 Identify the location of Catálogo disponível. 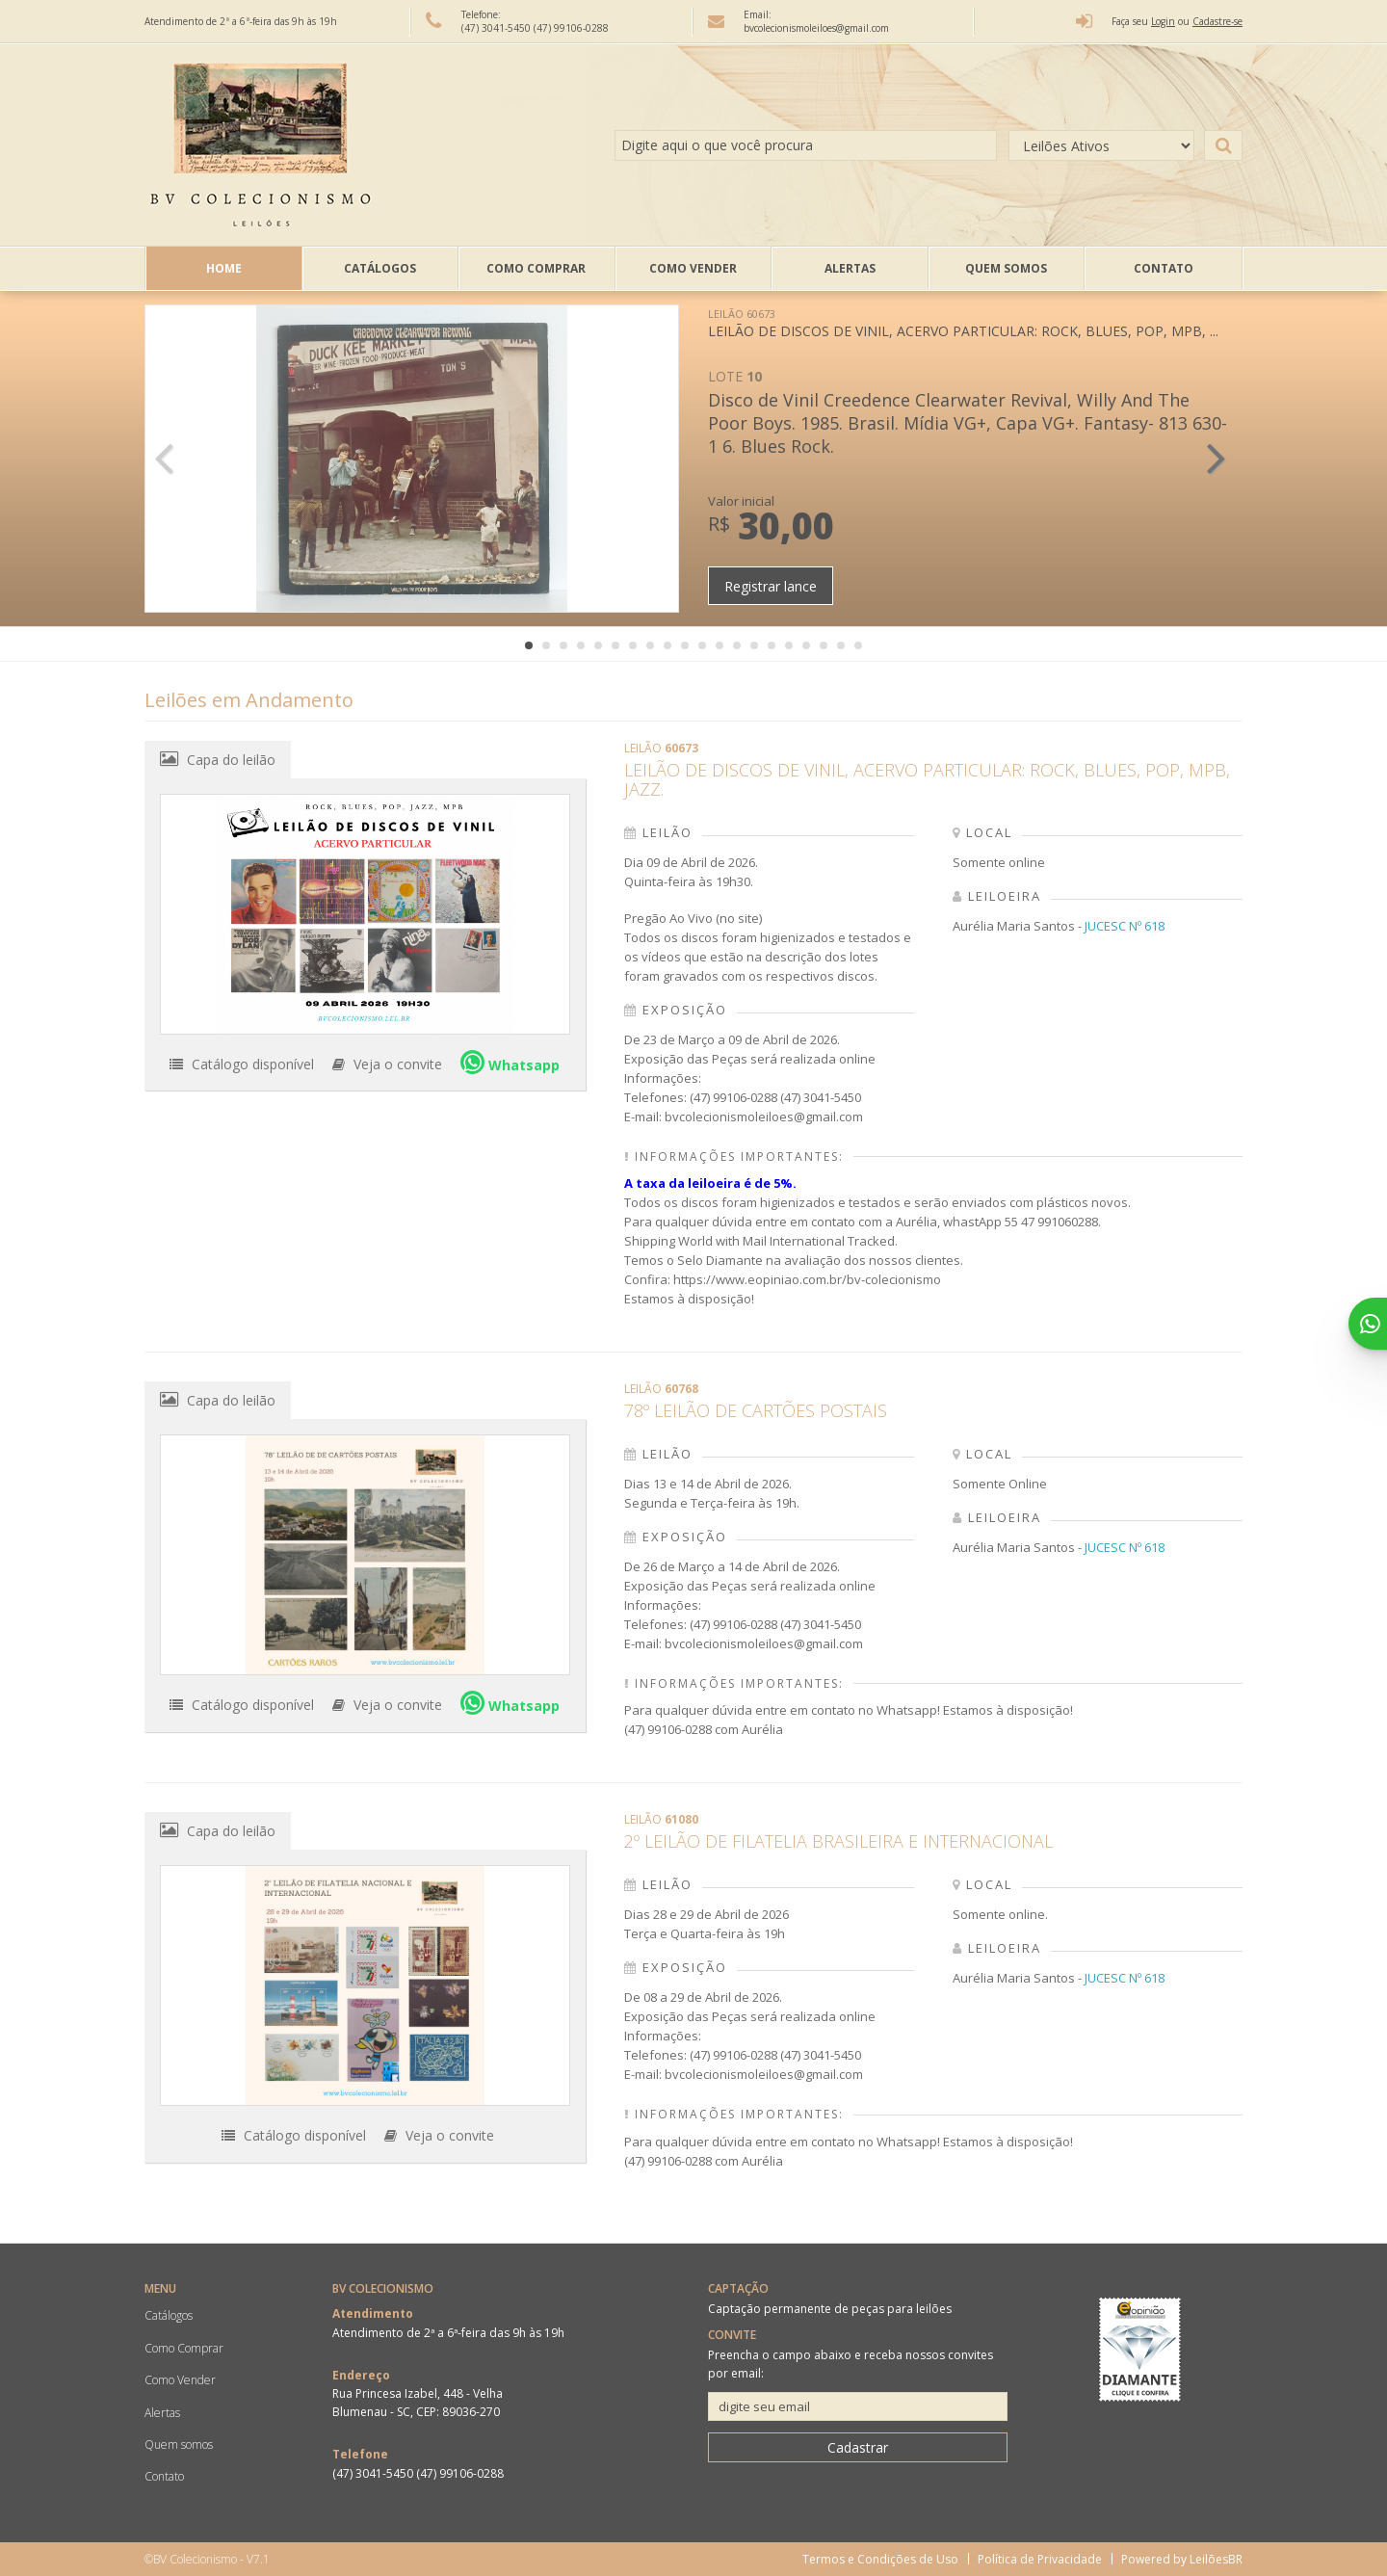
(242, 1064).